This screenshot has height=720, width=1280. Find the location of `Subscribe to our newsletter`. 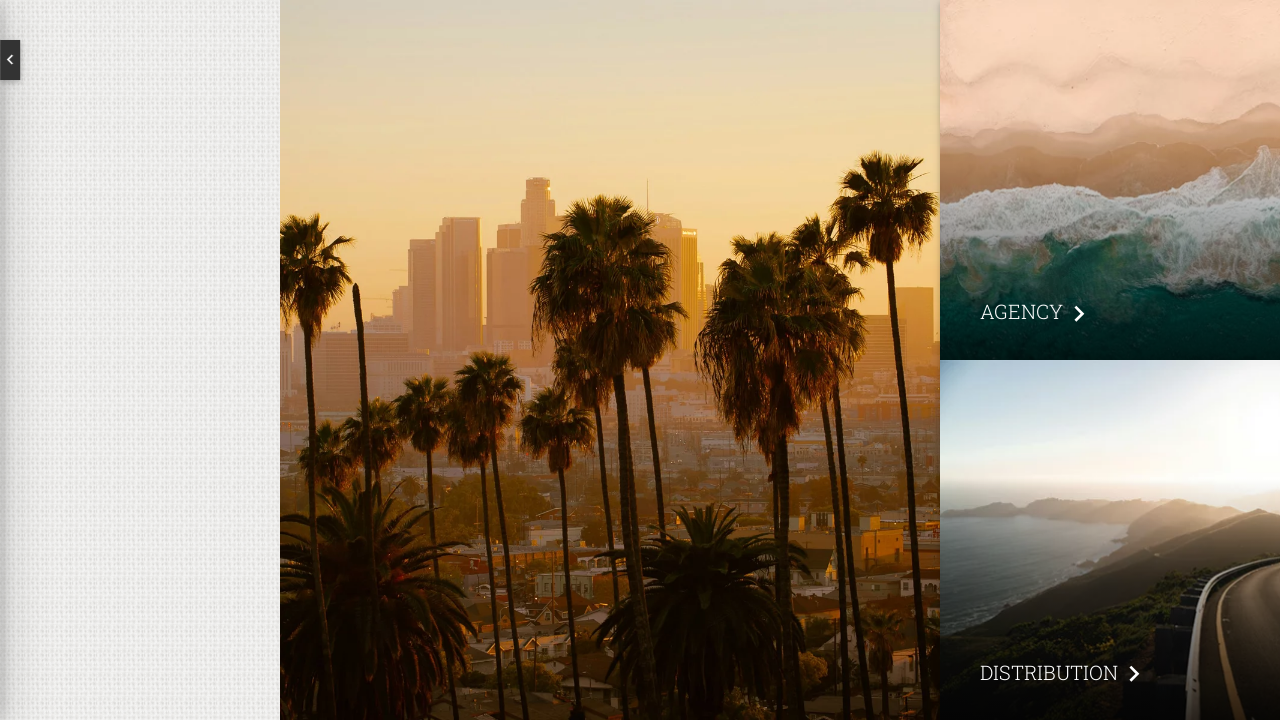

Subscribe to our newsletter is located at coordinates (117, 536).